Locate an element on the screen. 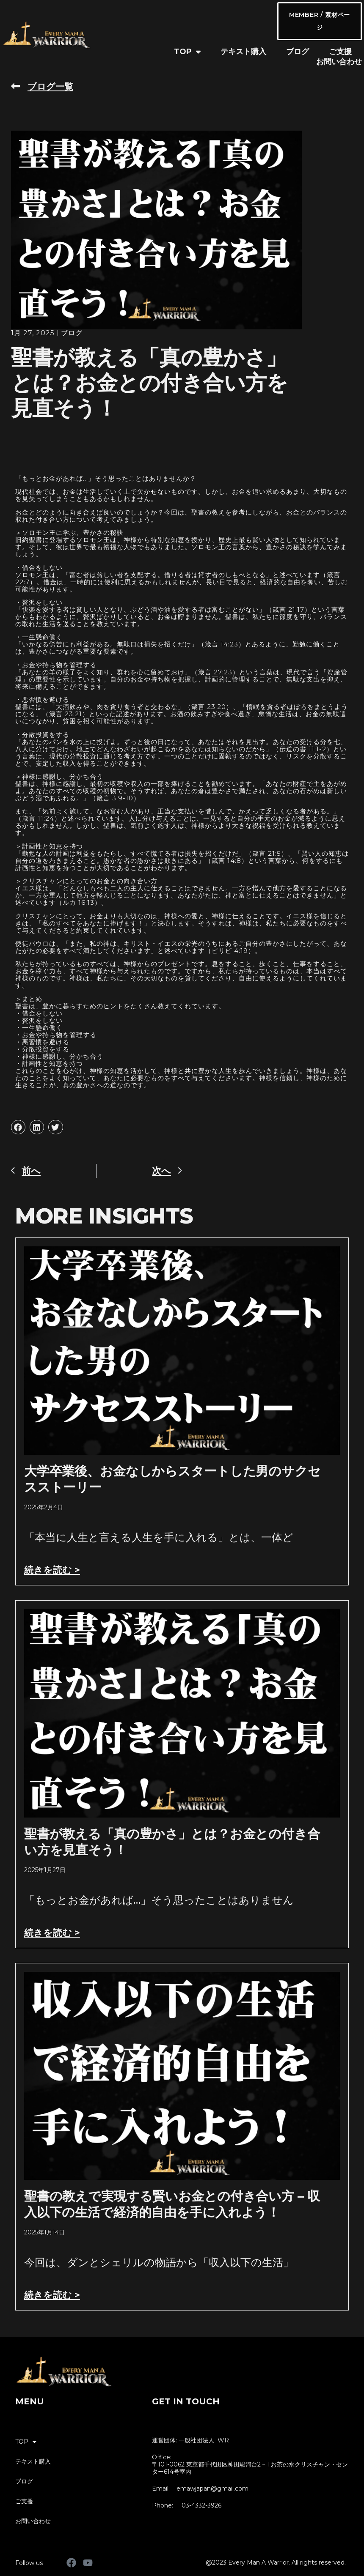  ブログ is located at coordinates (297, 51).